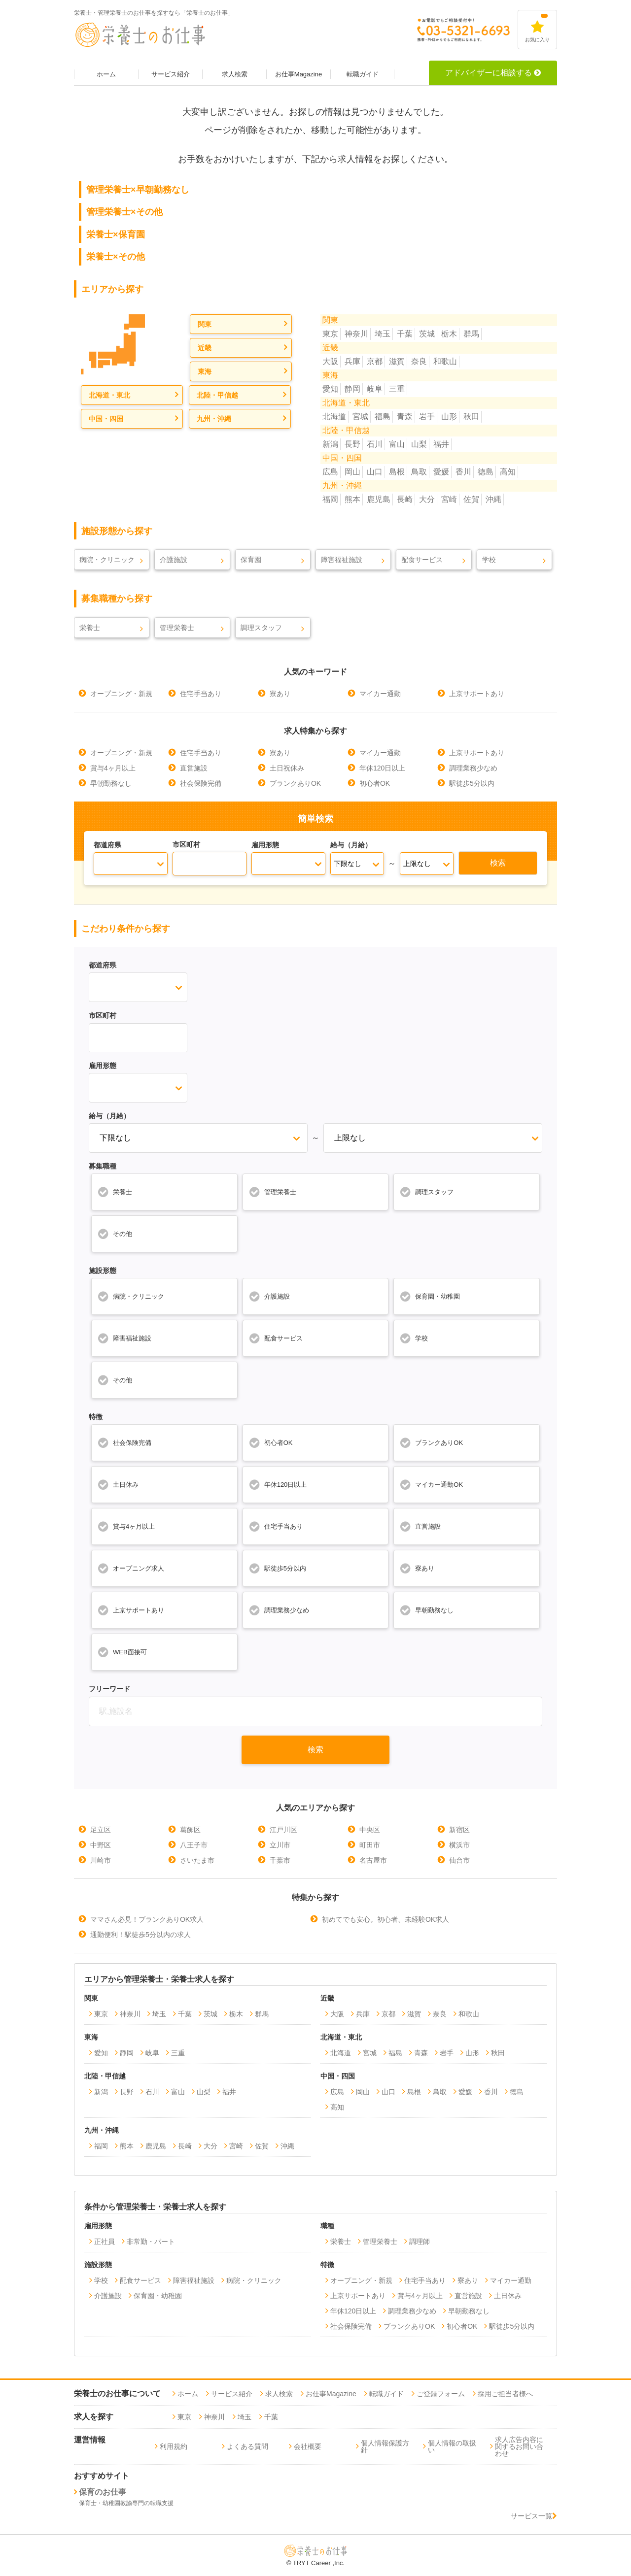 This screenshot has width=631, height=2576. Describe the element at coordinates (471, 783) in the screenshot. I see `駅徒歩5分以内` at that location.